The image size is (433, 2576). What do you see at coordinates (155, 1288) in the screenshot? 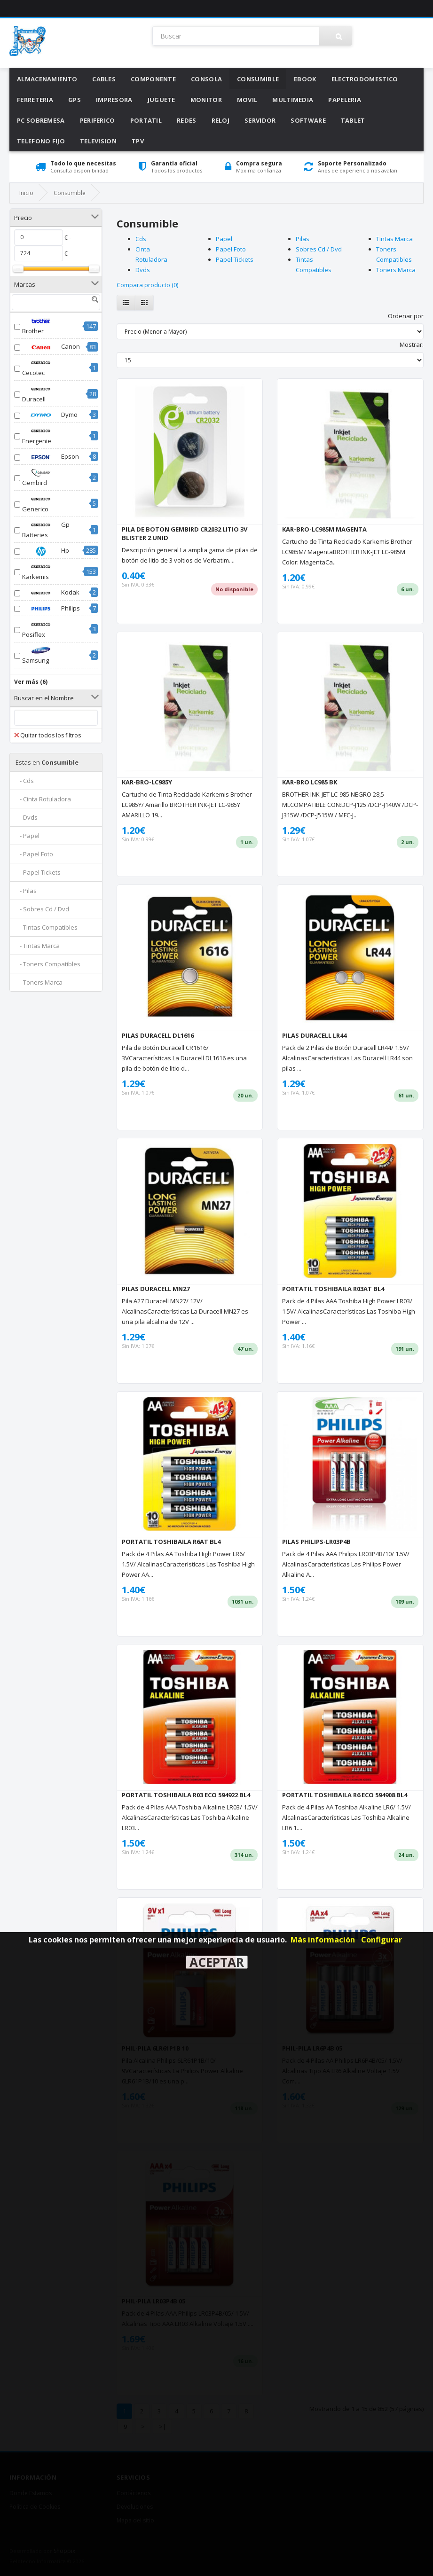
I see `PILAS DURACELL MN27` at bounding box center [155, 1288].